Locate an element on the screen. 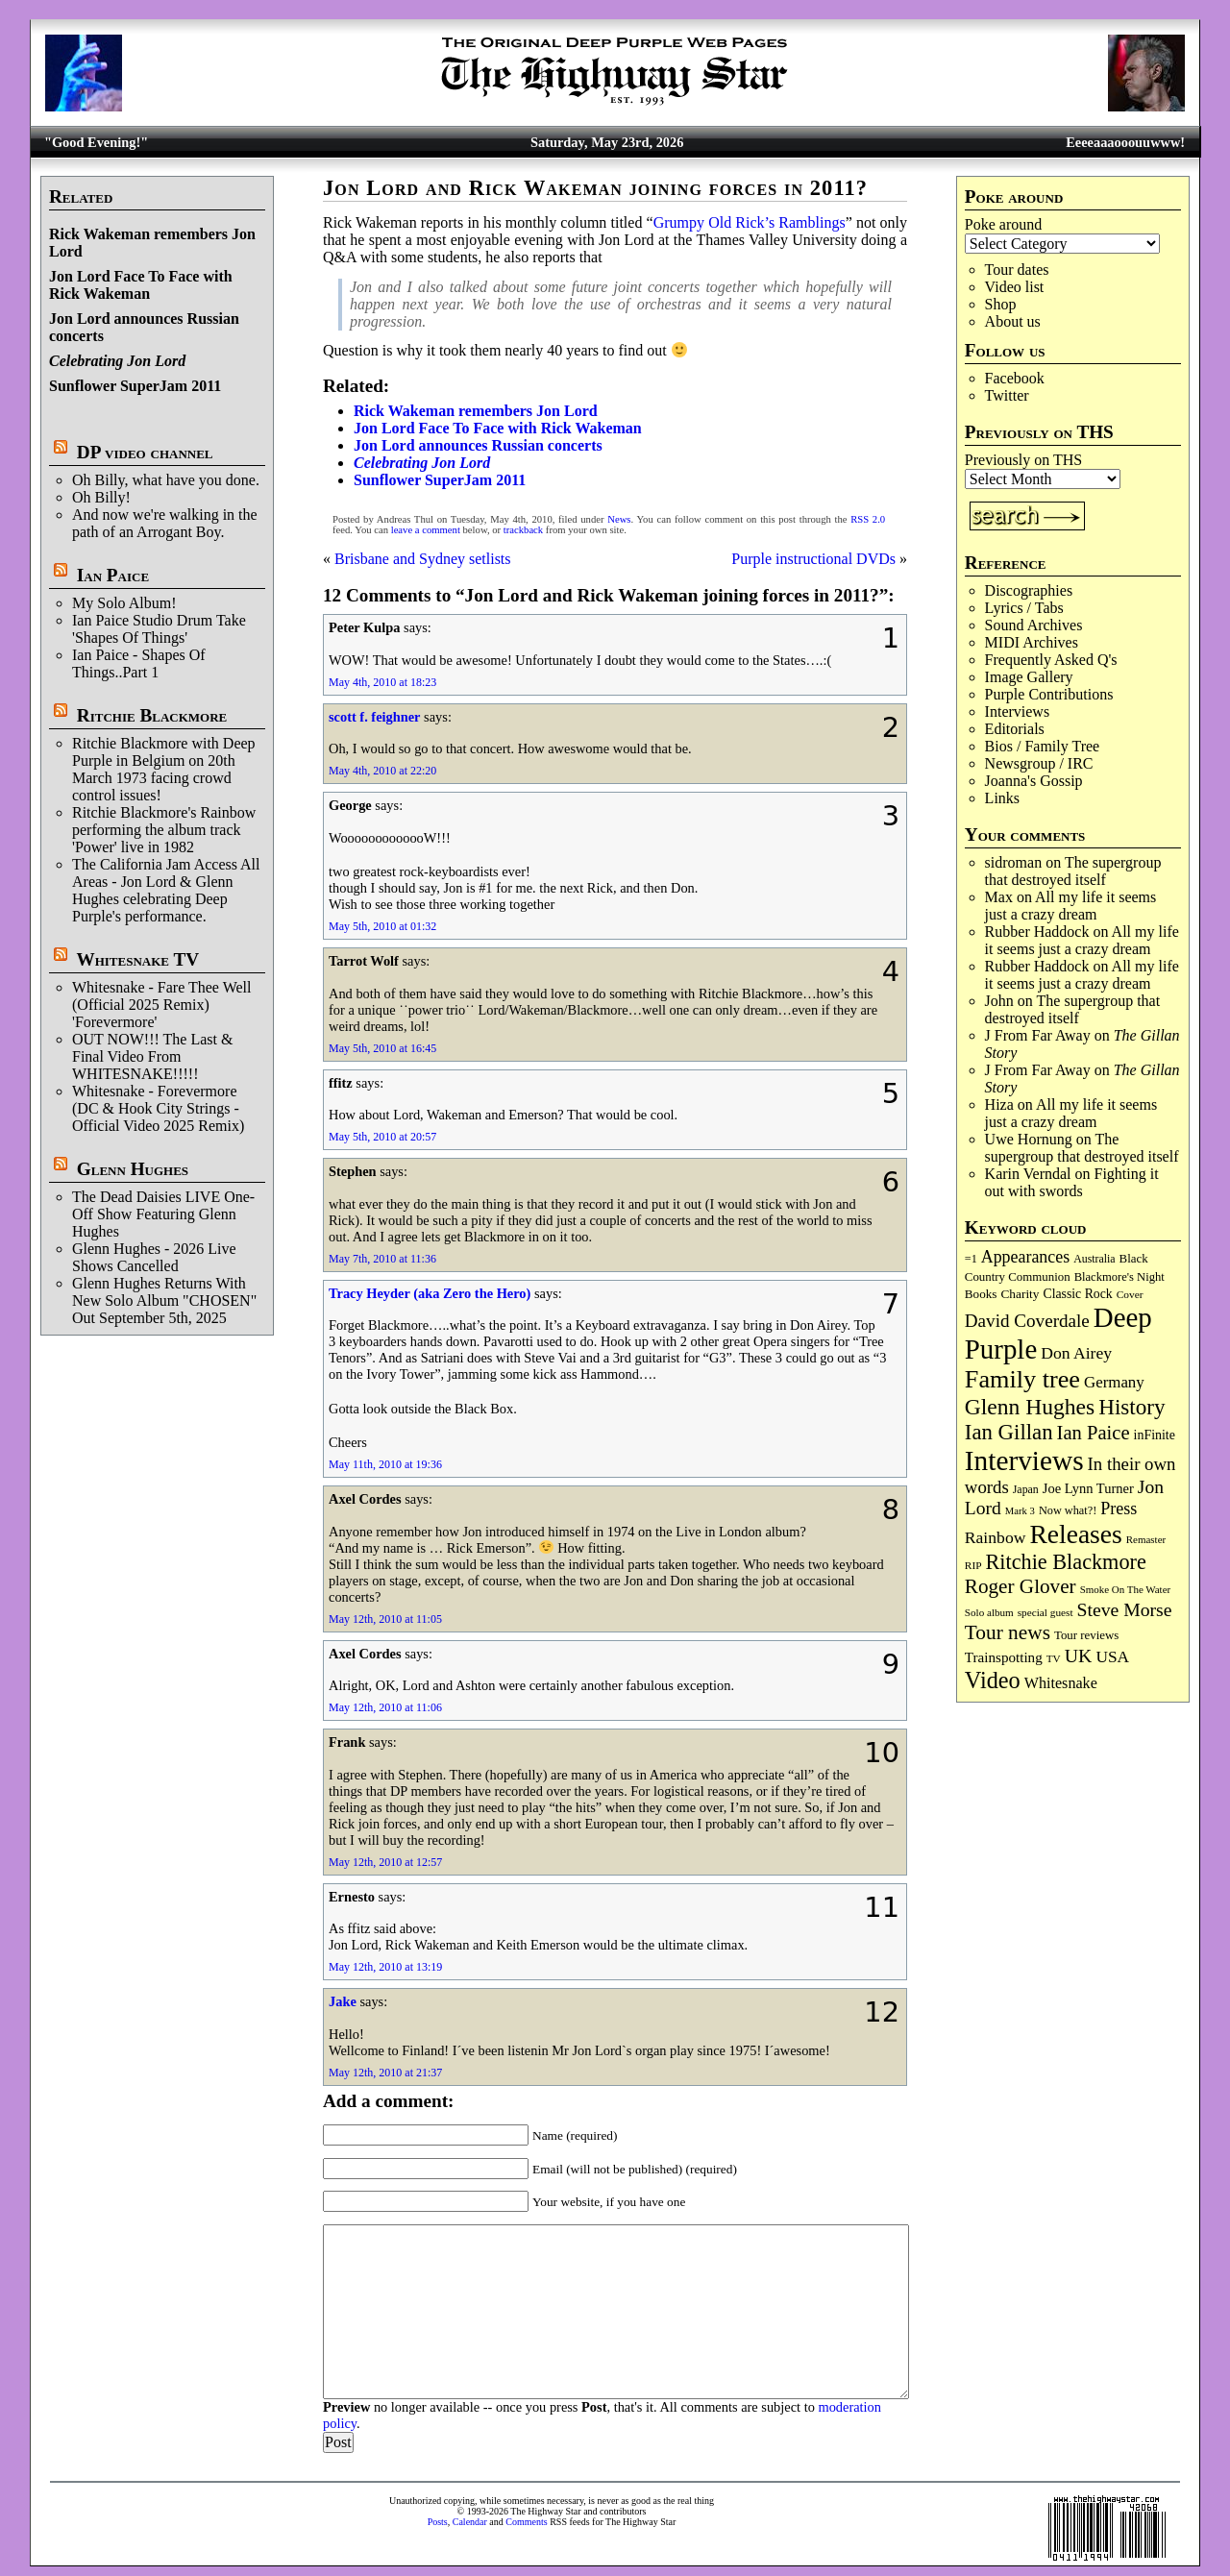  Oh Billy, what have you done. is located at coordinates (165, 480).